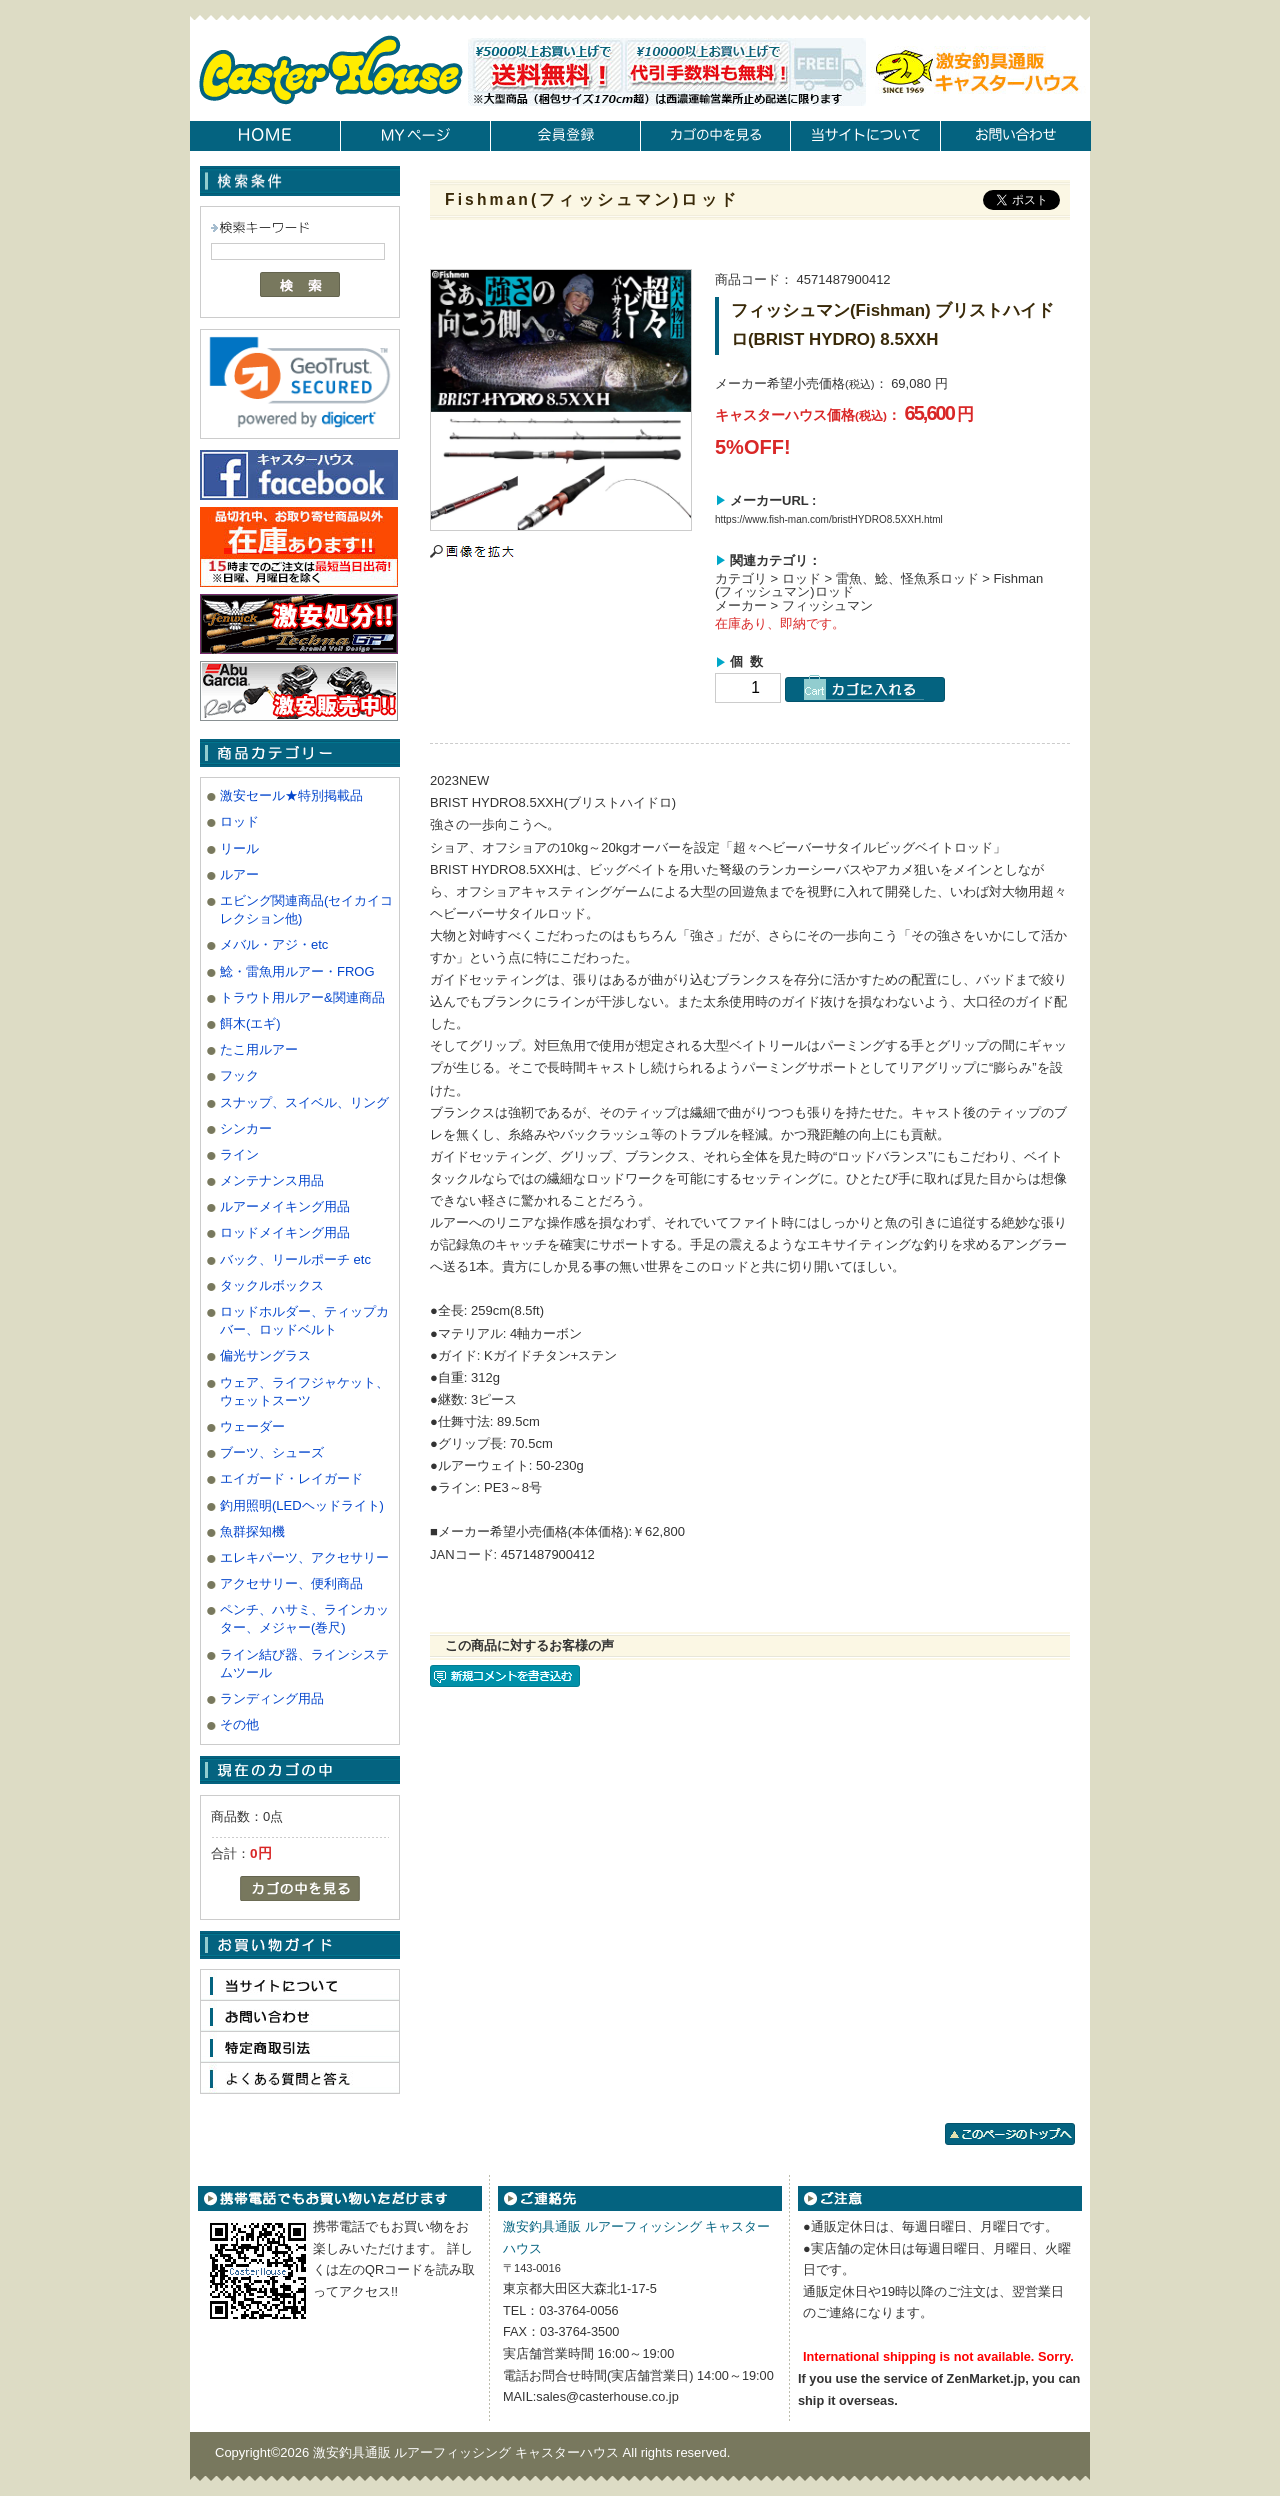 This screenshot has width=1280, height=2496. Describe the element at coordinates (607, 2396) in the screenshot. I see `sales@casterhouse.co.jp` at that location.